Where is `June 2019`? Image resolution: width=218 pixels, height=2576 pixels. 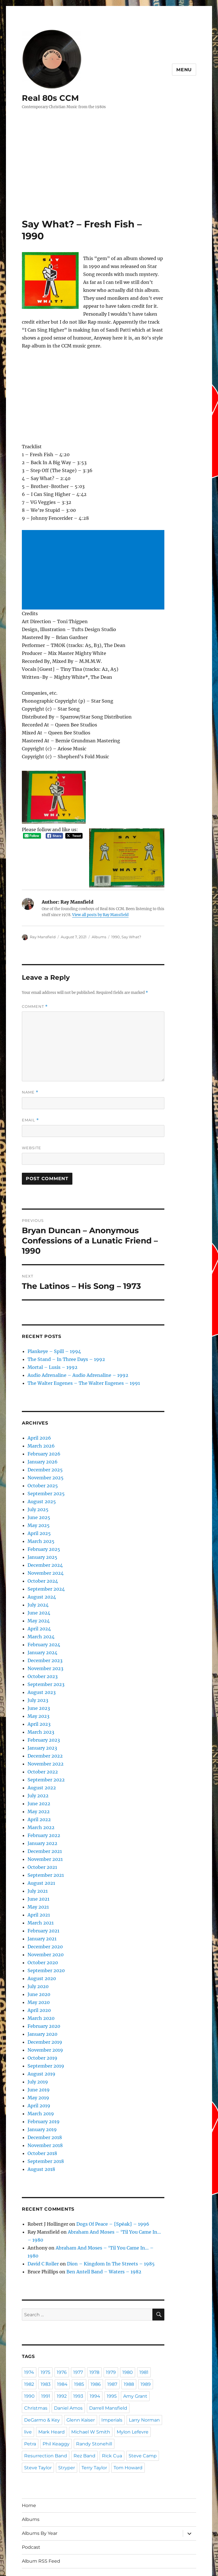
June 2019 is located at coordinates (37, 2068).